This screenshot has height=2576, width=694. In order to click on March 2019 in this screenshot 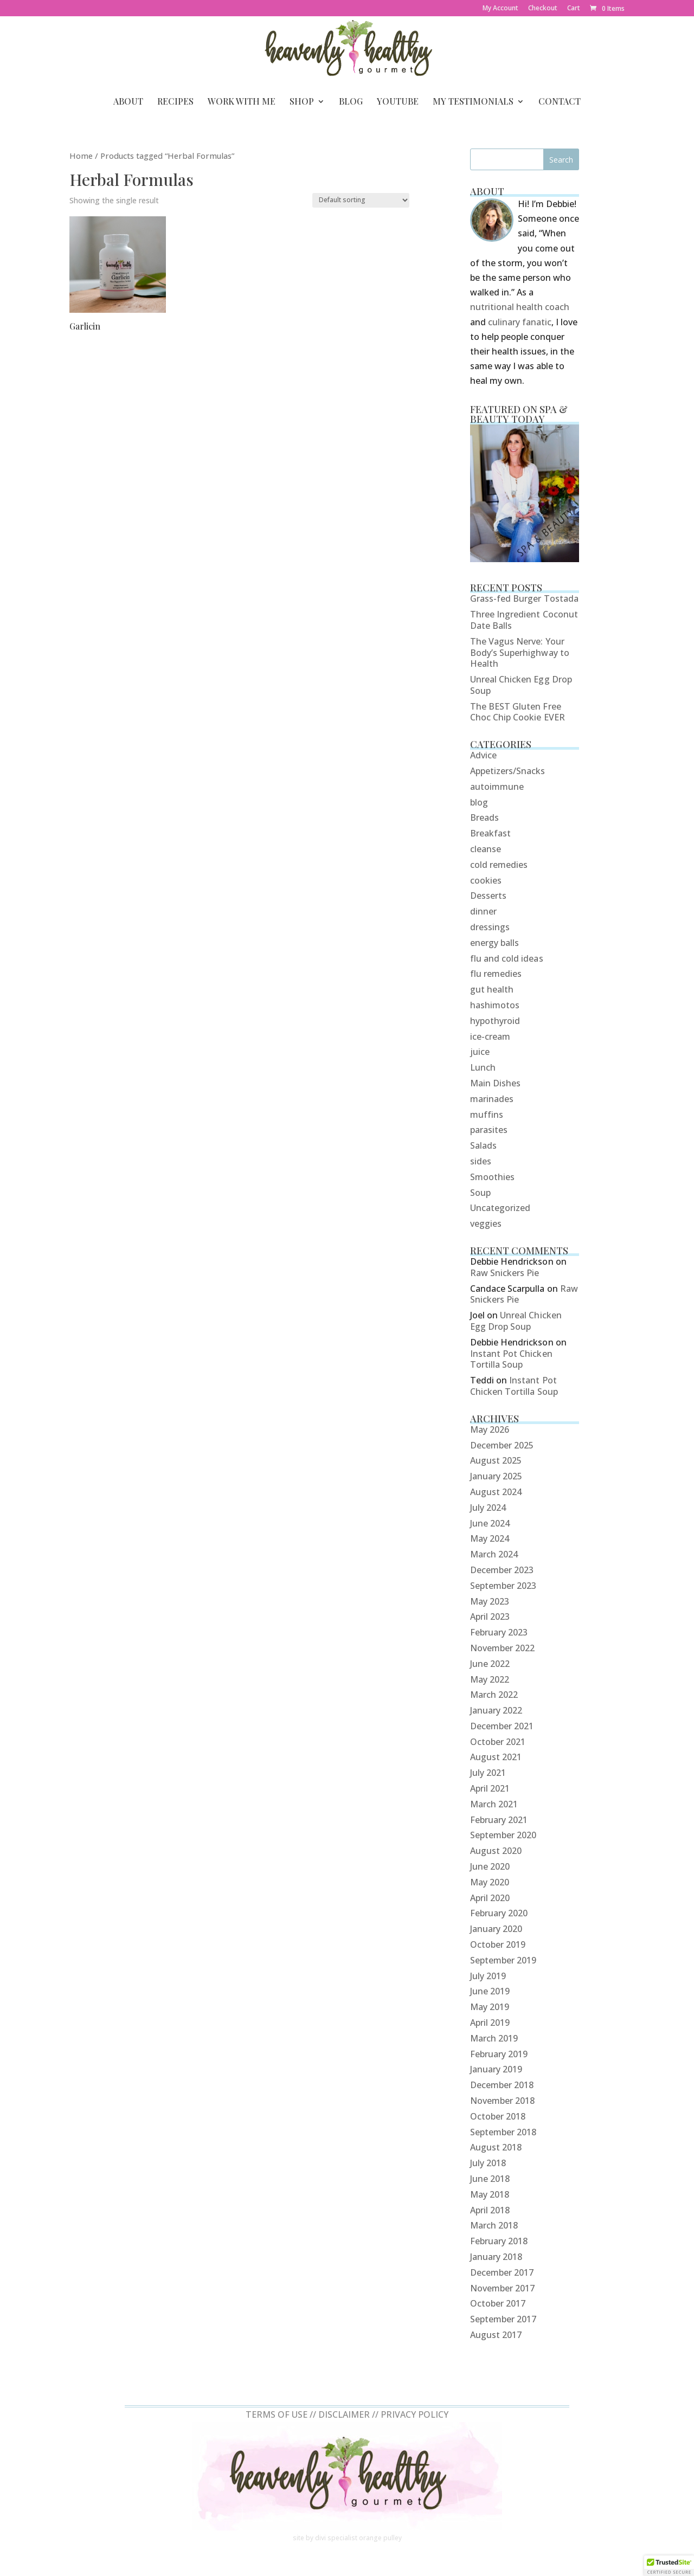, I will do `click(494, 2038)`.